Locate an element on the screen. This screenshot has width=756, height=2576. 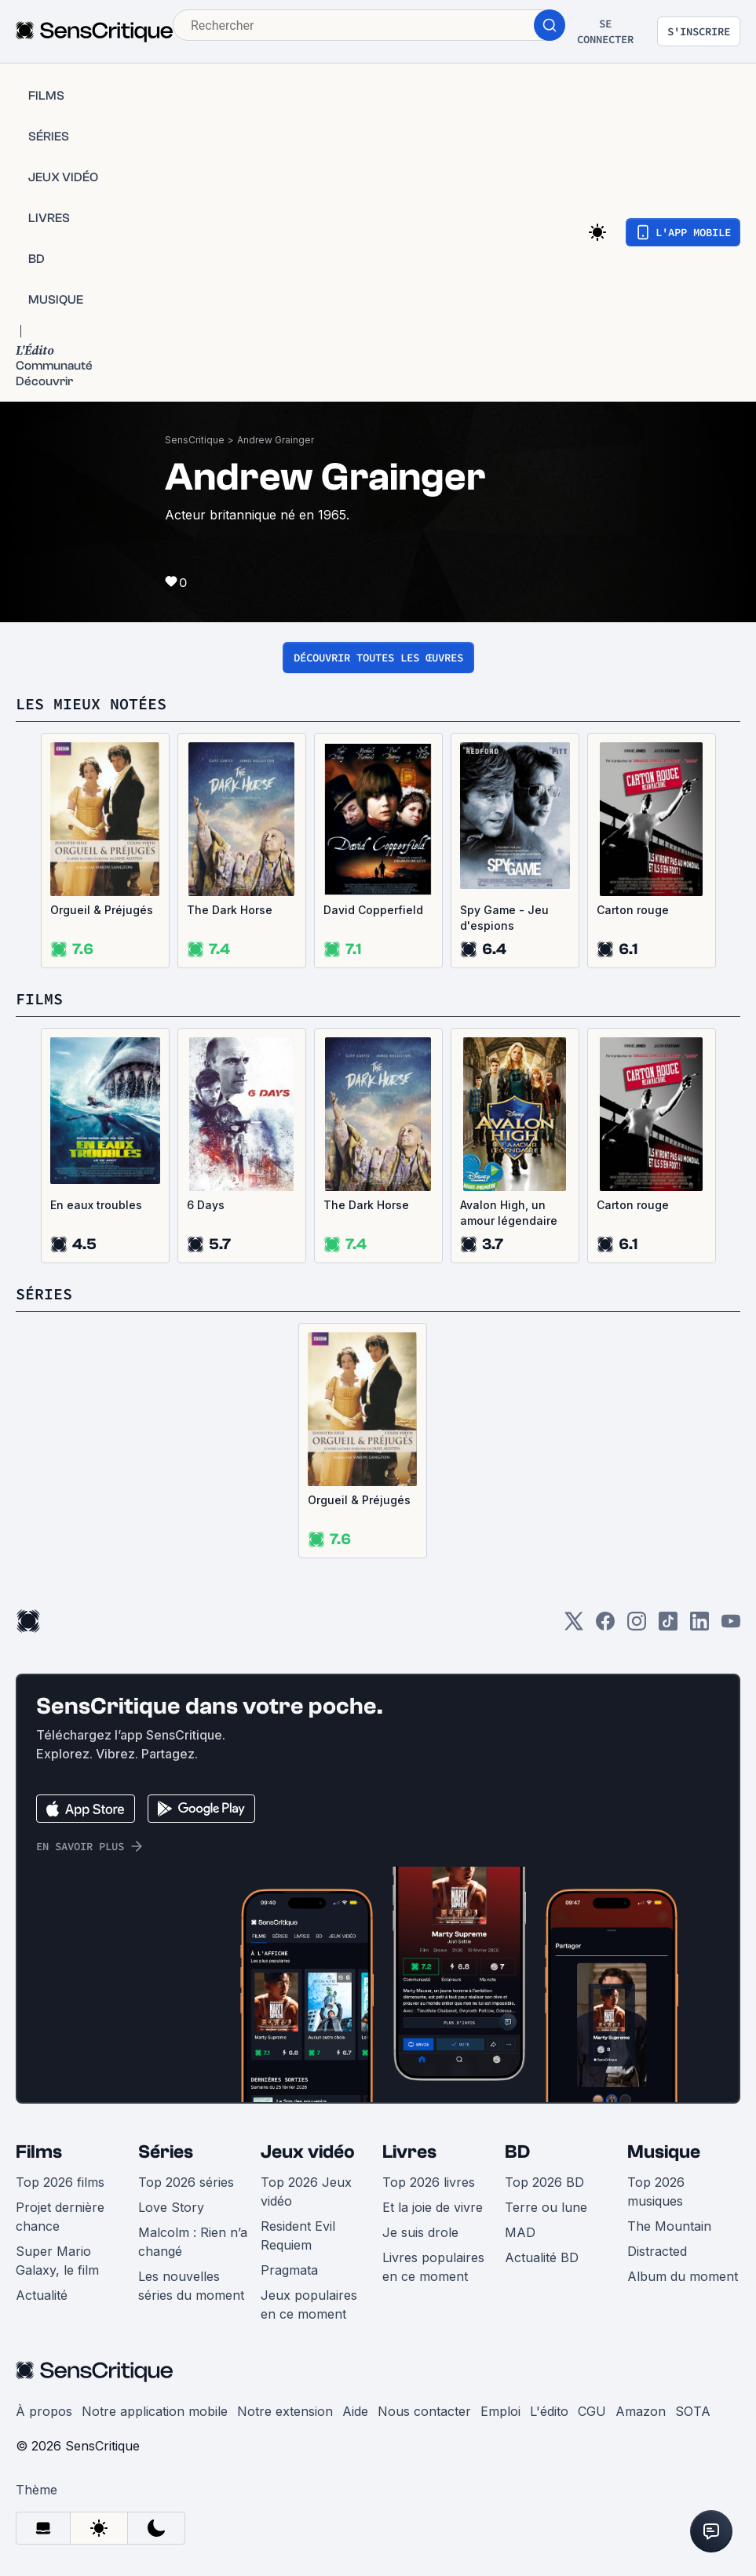
Top 2026 Jeux vidéo is located at coordinates (306, 2191).